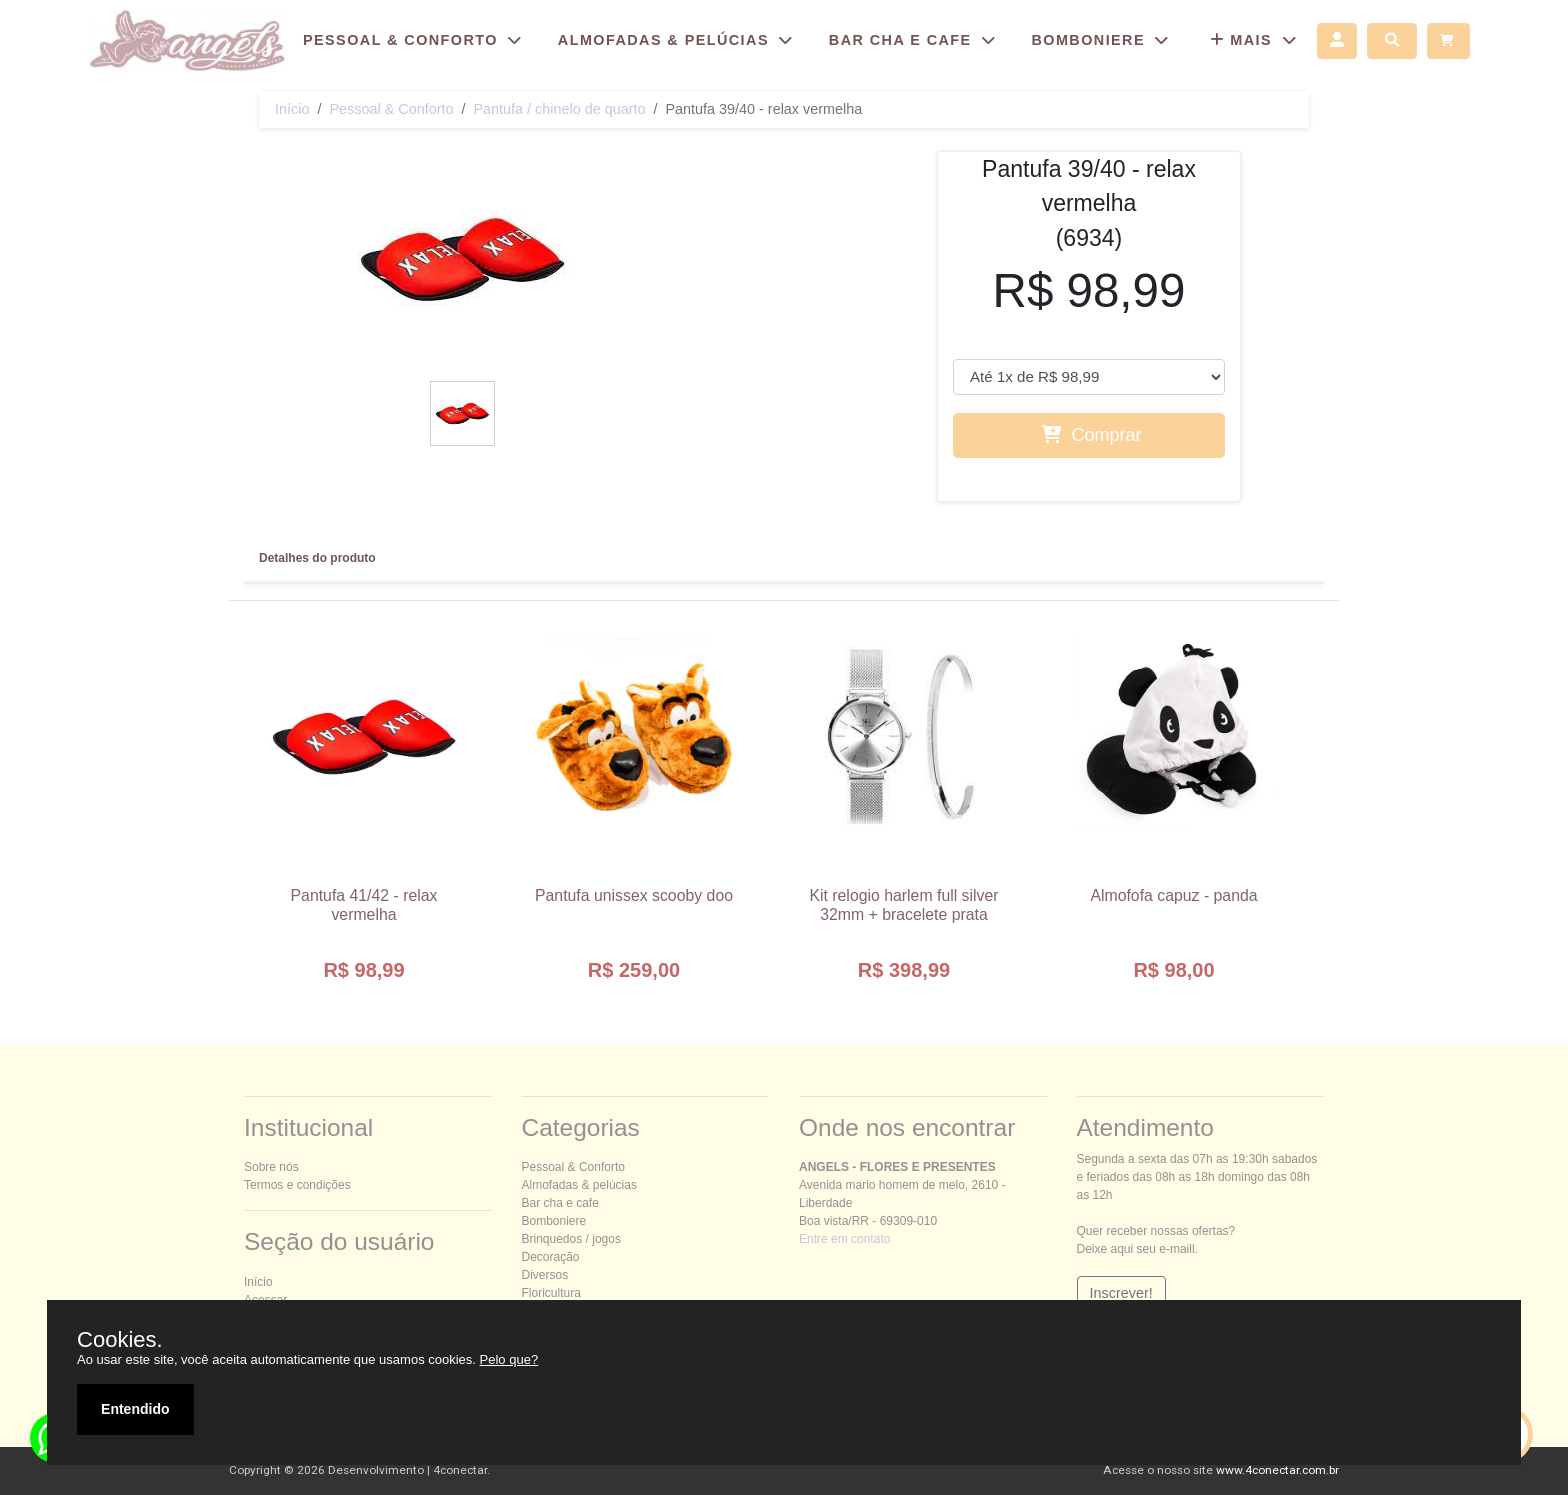  Describe the element at coordinates (678, 40) in the screenshot. I see `ALMOFADAS & PELÚCIAS` at that location.